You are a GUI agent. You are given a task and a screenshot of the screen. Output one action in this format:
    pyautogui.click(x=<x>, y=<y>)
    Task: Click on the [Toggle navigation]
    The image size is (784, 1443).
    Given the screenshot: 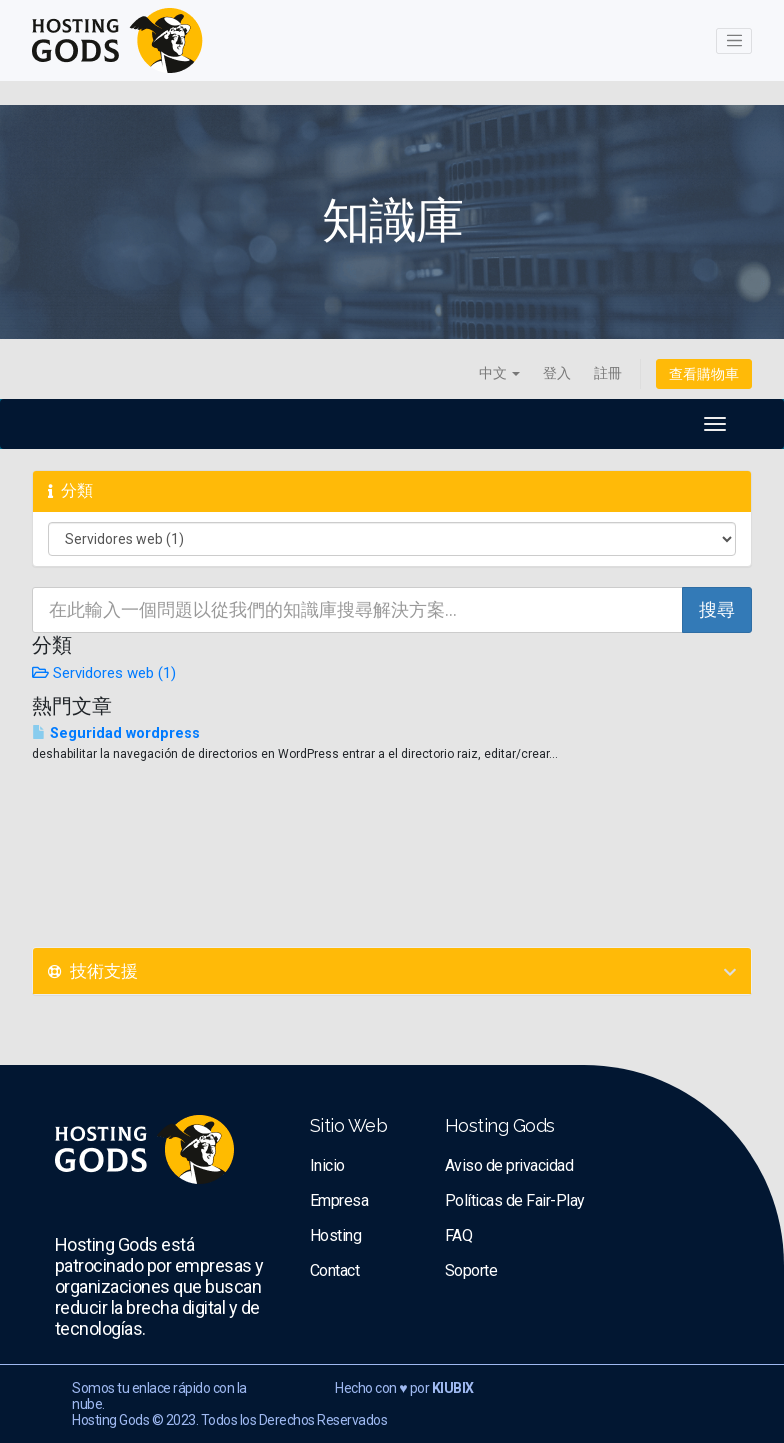 What is the action you would take?
    pyautogui.click(x=734, y=41)
    